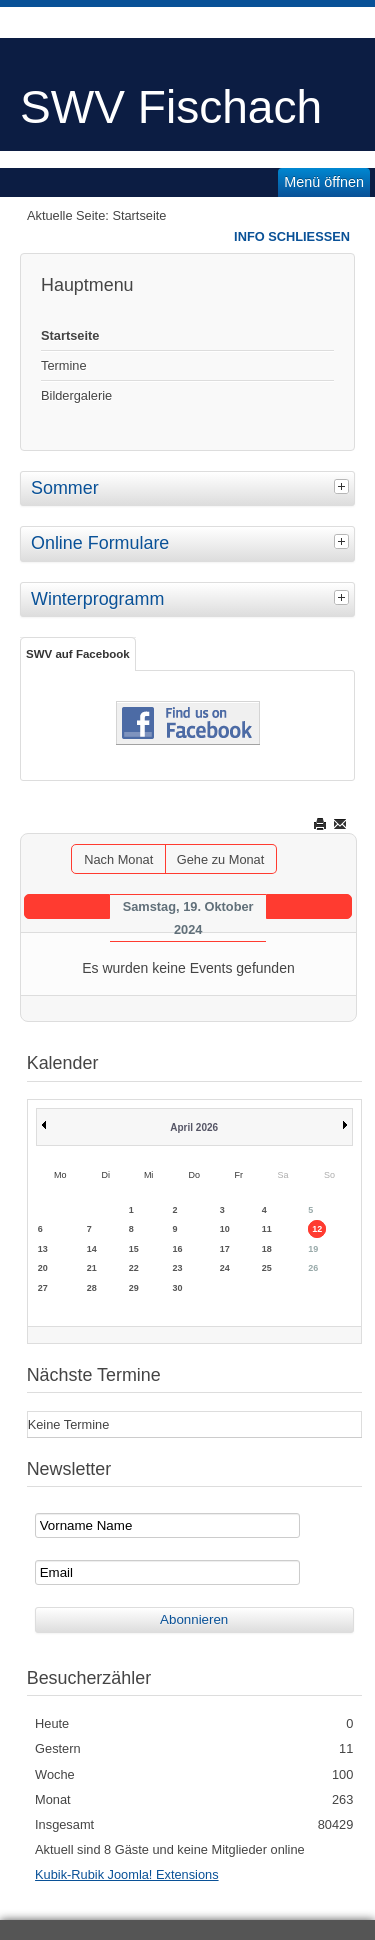 The width and height of the screenshot is (375, 1940). What do you see at coordinates (92, 1268) in the screenshot?
I see `21` at bounding box center [92, 1268].